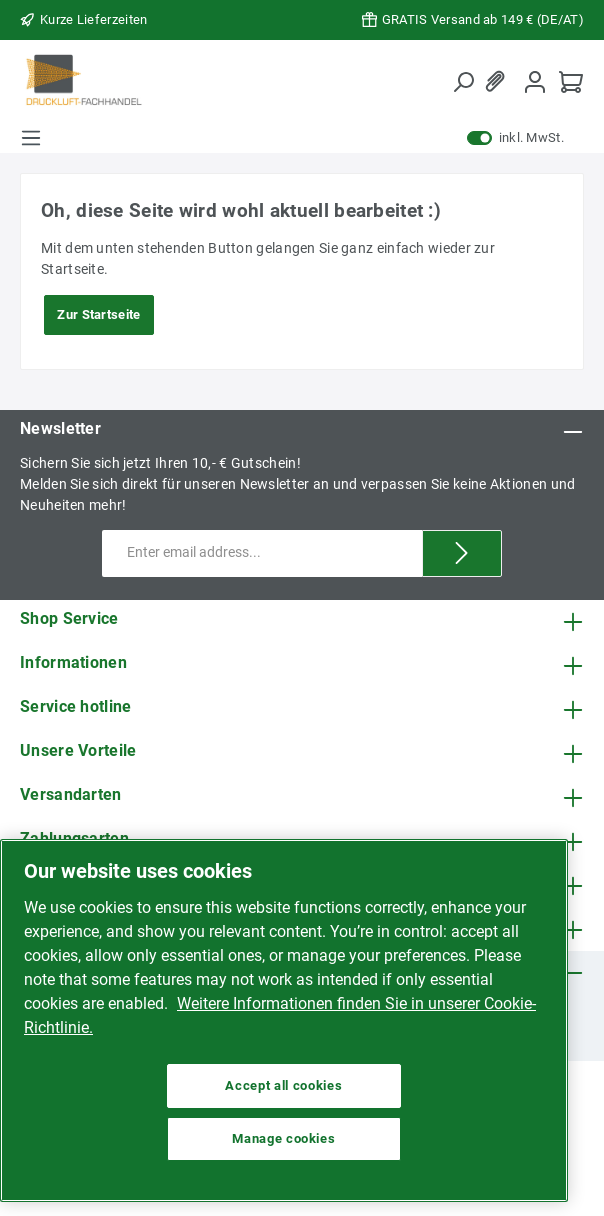 This screenshot has height=1216, width=604. Describe the element at coordinates (499, 81) in the screenshot. I see `[Wishlist]` at that location.